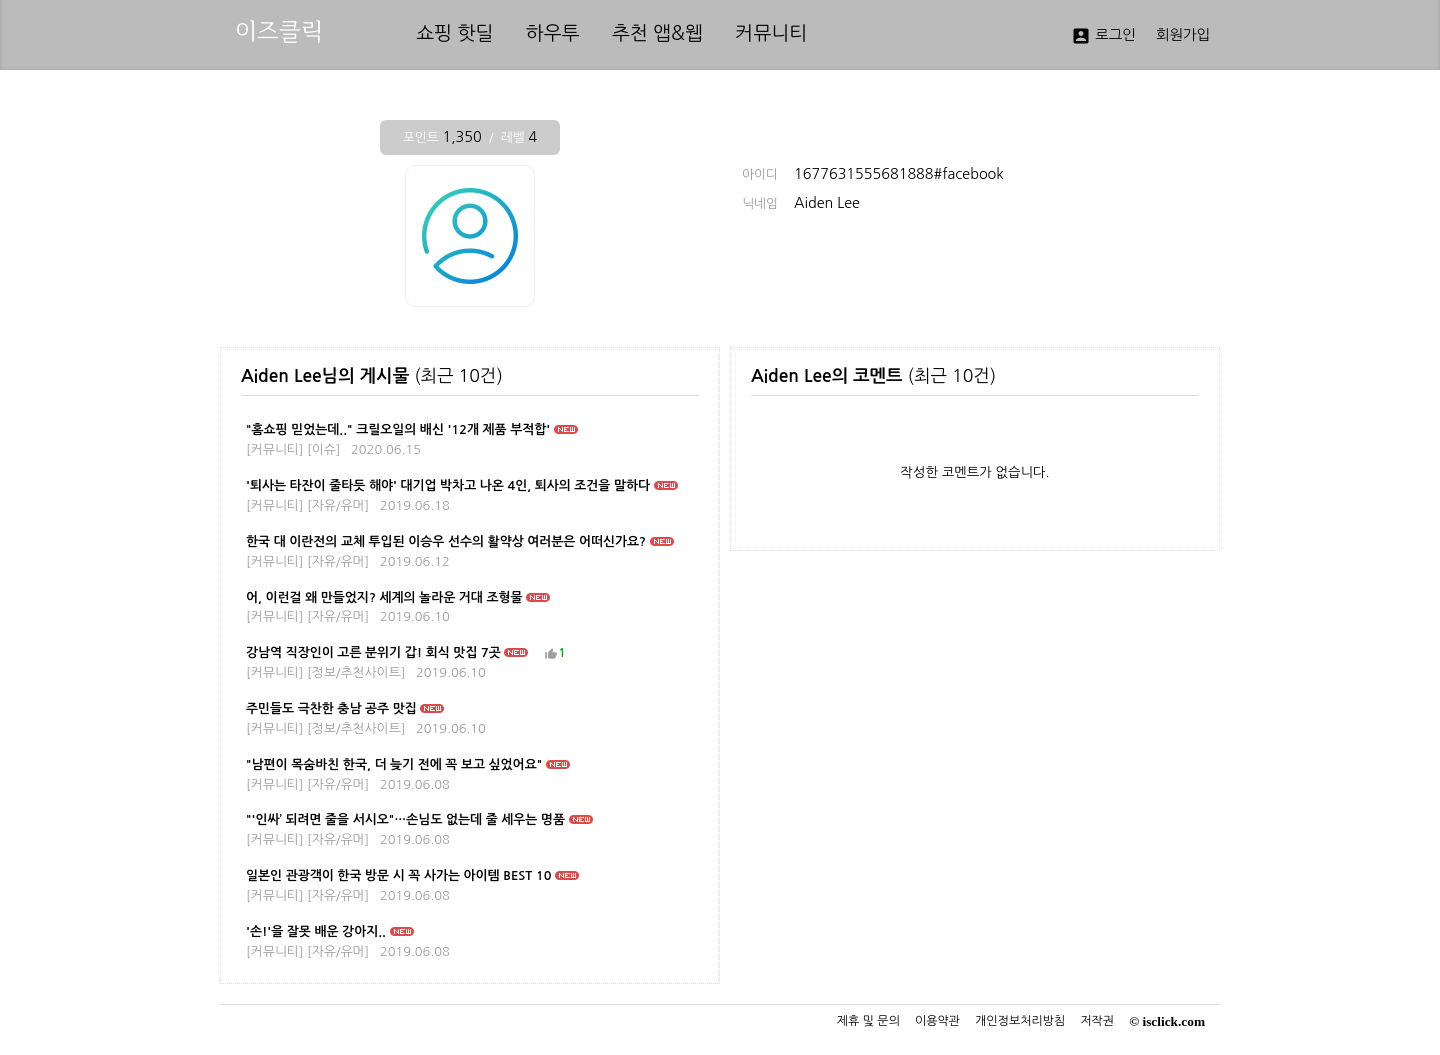  What do you see at coordinates (868, 1021) in the screenshot?
I see `제휴 및 문의` at bounding box center [868, 1021].